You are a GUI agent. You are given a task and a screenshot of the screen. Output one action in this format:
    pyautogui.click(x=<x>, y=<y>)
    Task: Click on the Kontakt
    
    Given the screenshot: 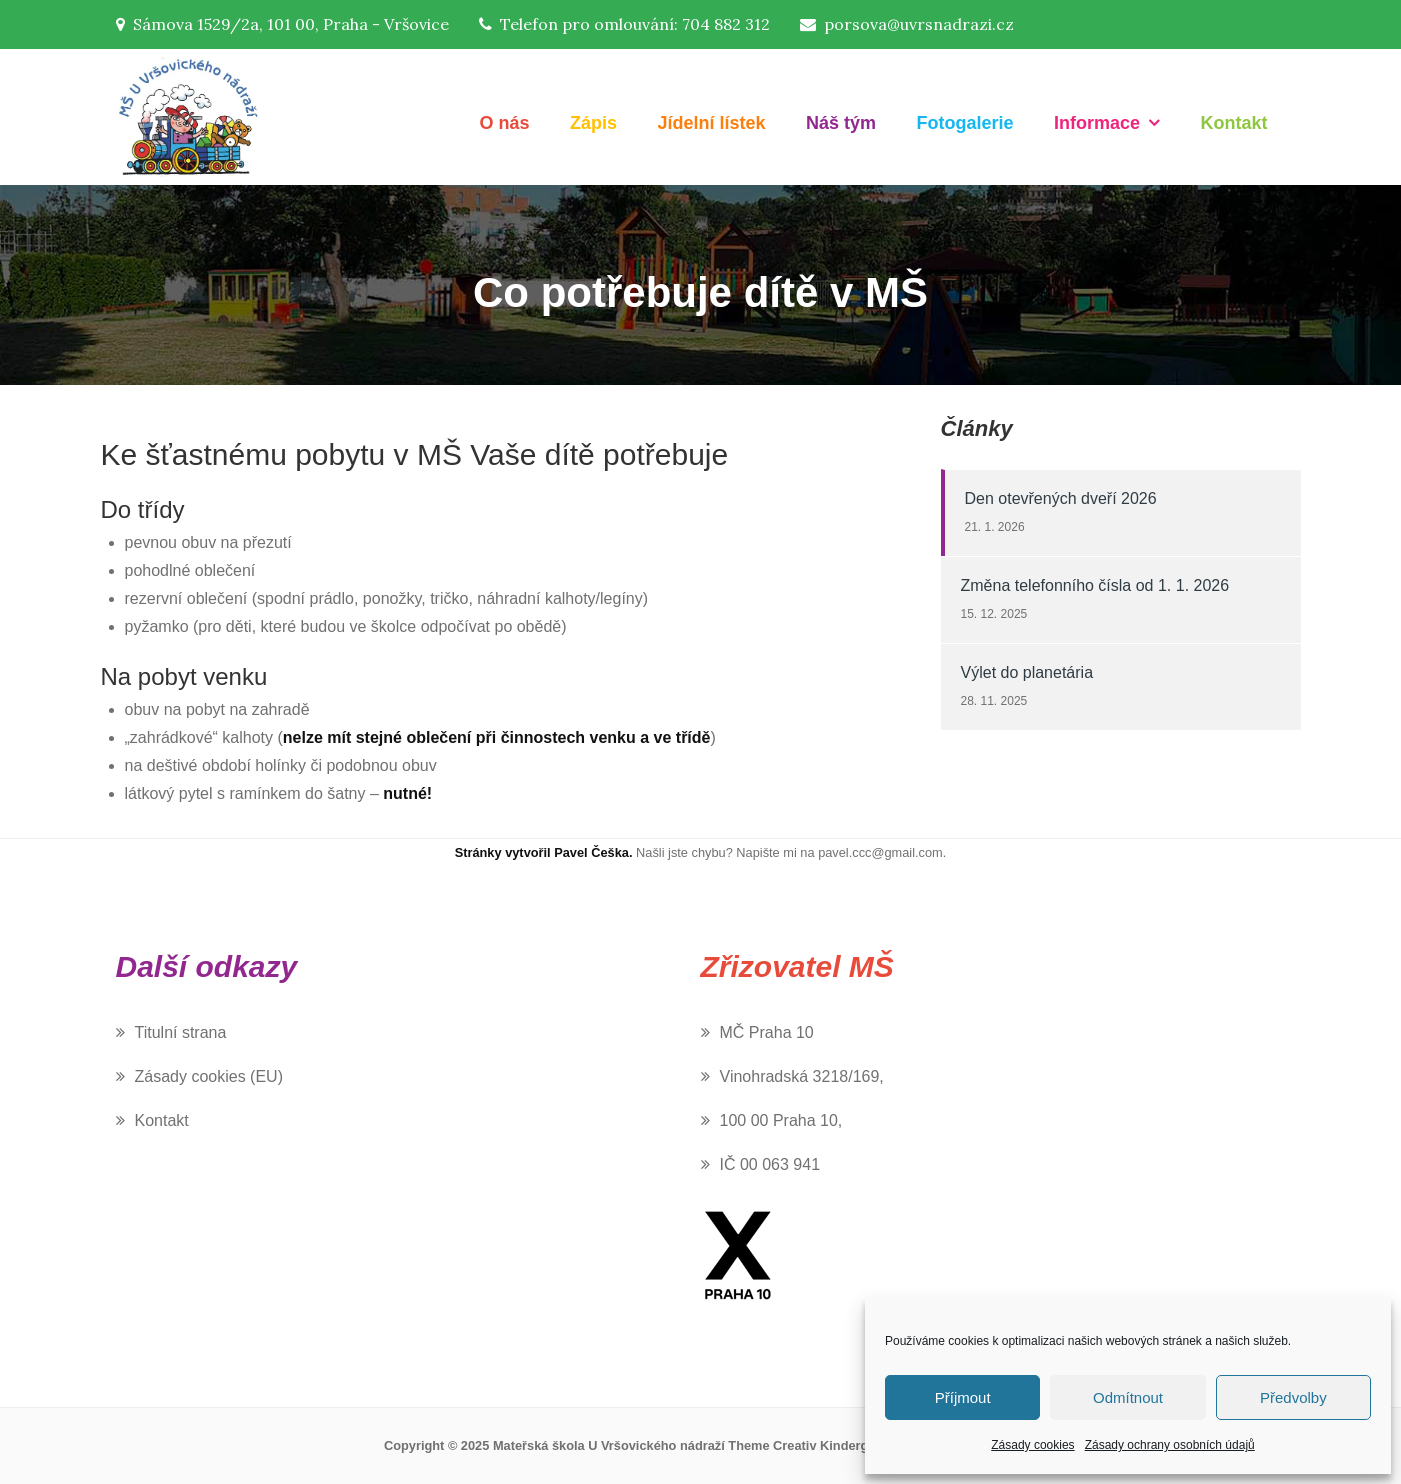 What is the action you would take?
    pyautogui.click(x=1234, y=123)
    